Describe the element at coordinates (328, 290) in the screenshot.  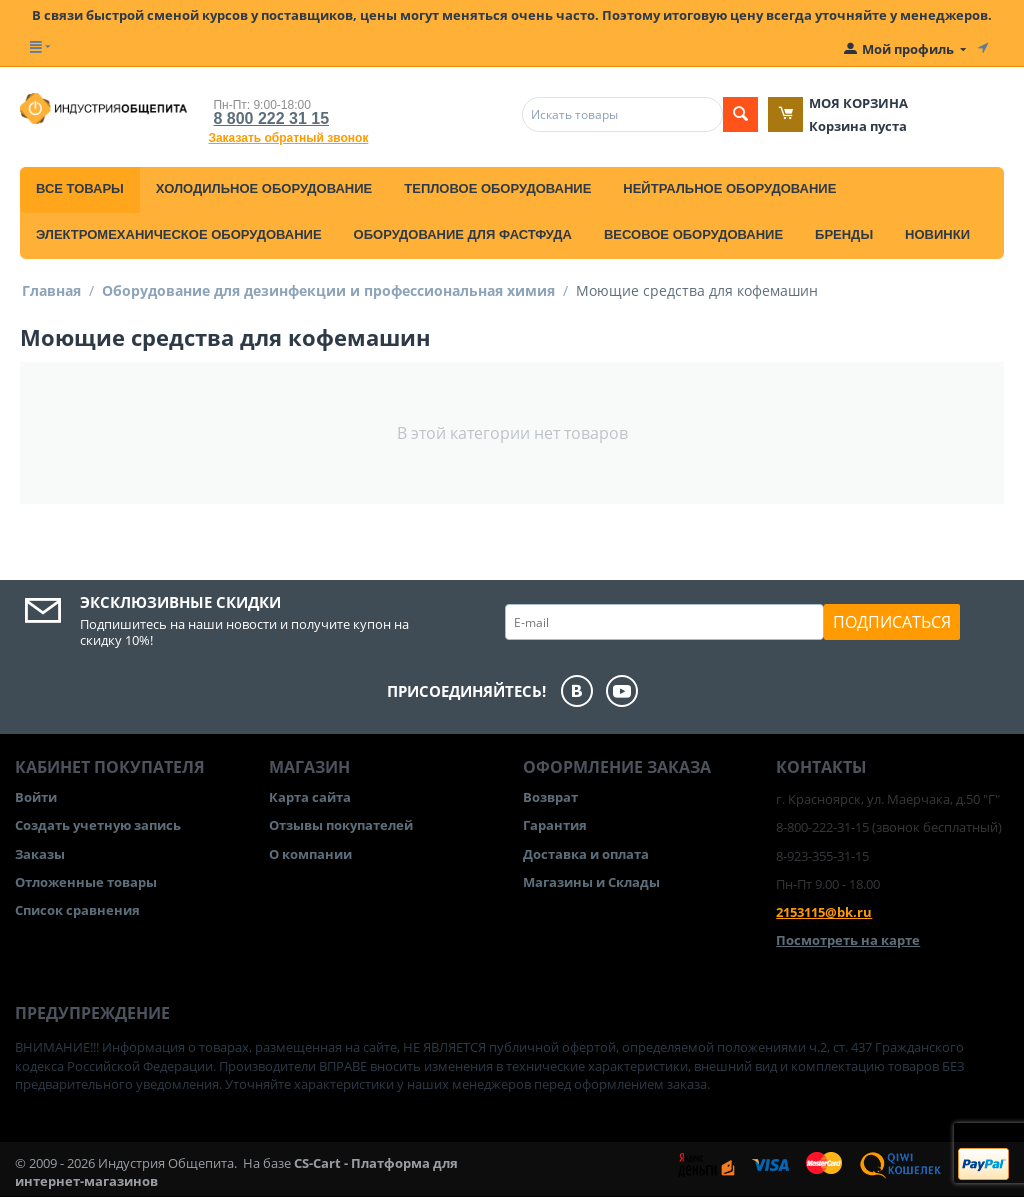
I see `Оборудование для дезинфекции и профессиональная химия` at that location.